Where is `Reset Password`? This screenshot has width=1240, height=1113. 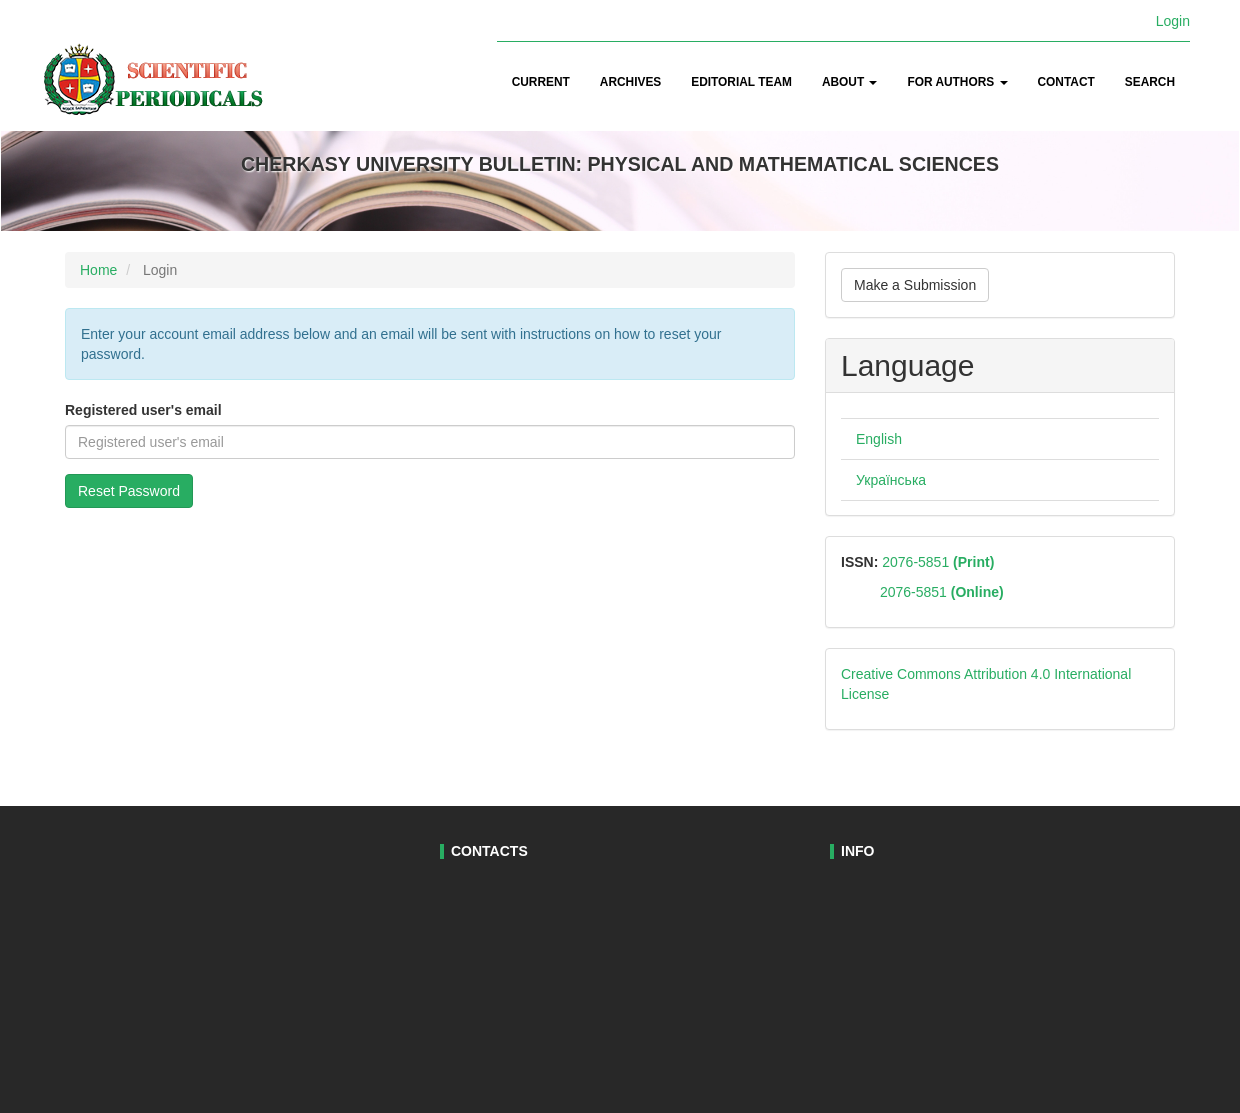
Reset Password is located at coordinates (129, 491).